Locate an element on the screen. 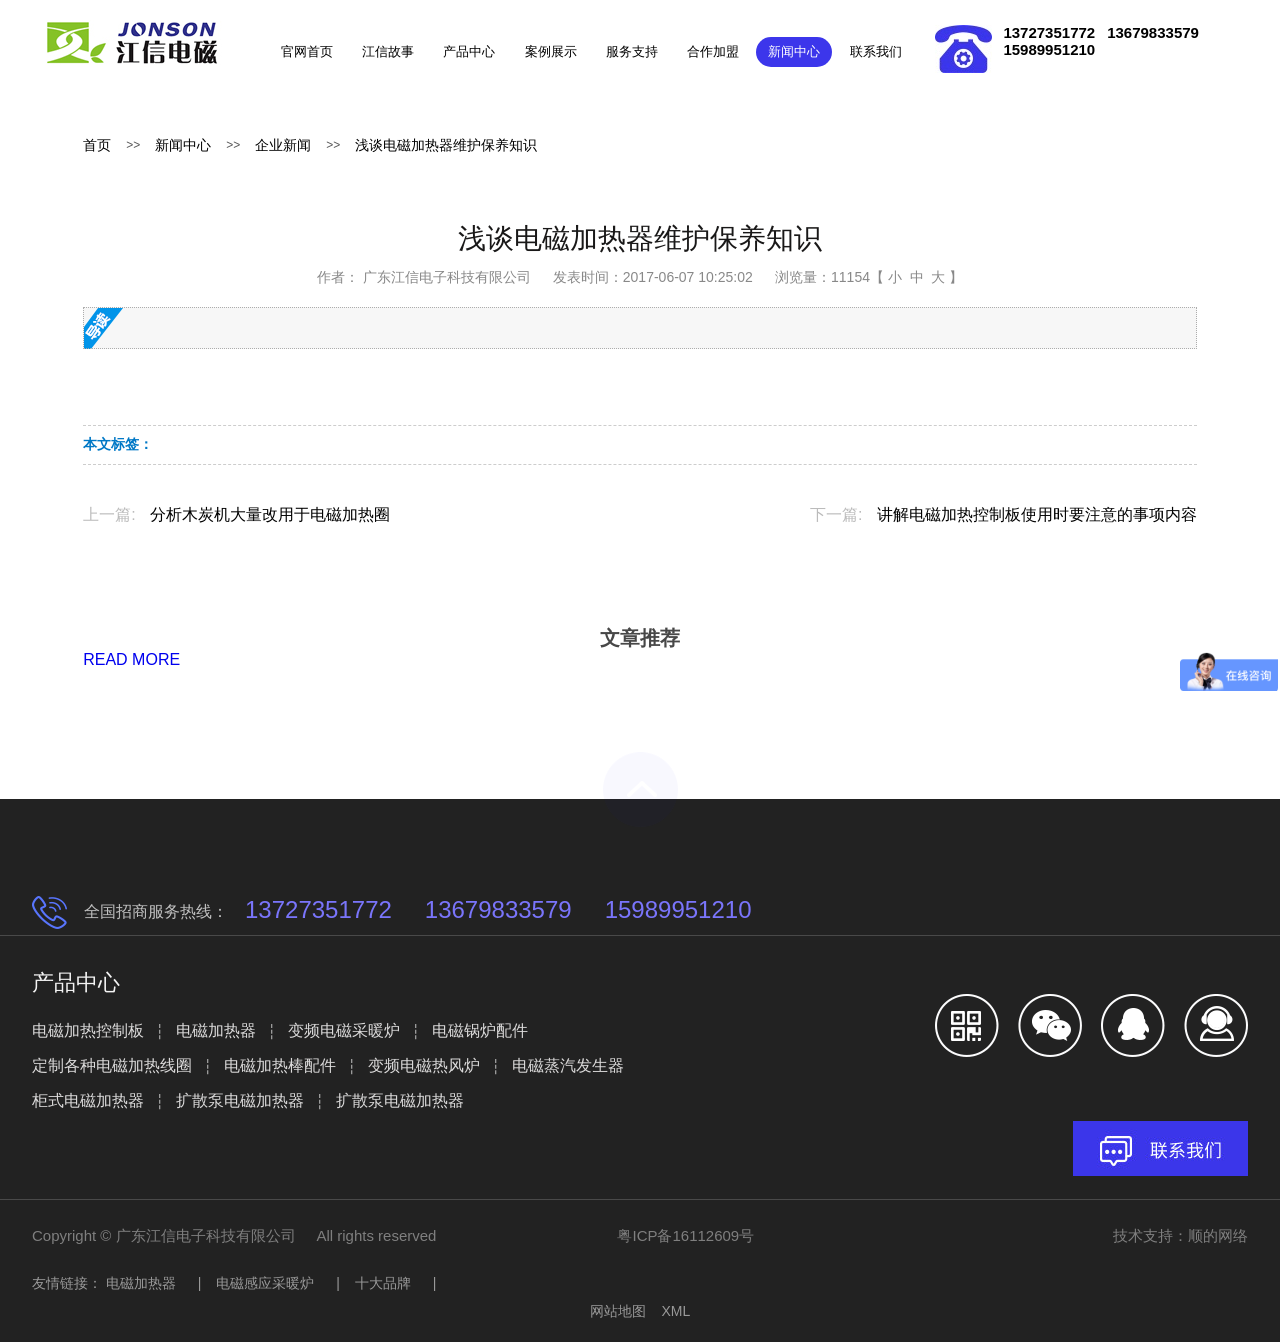  电磁锅炉配件 is located at coordinates (480, 1030).